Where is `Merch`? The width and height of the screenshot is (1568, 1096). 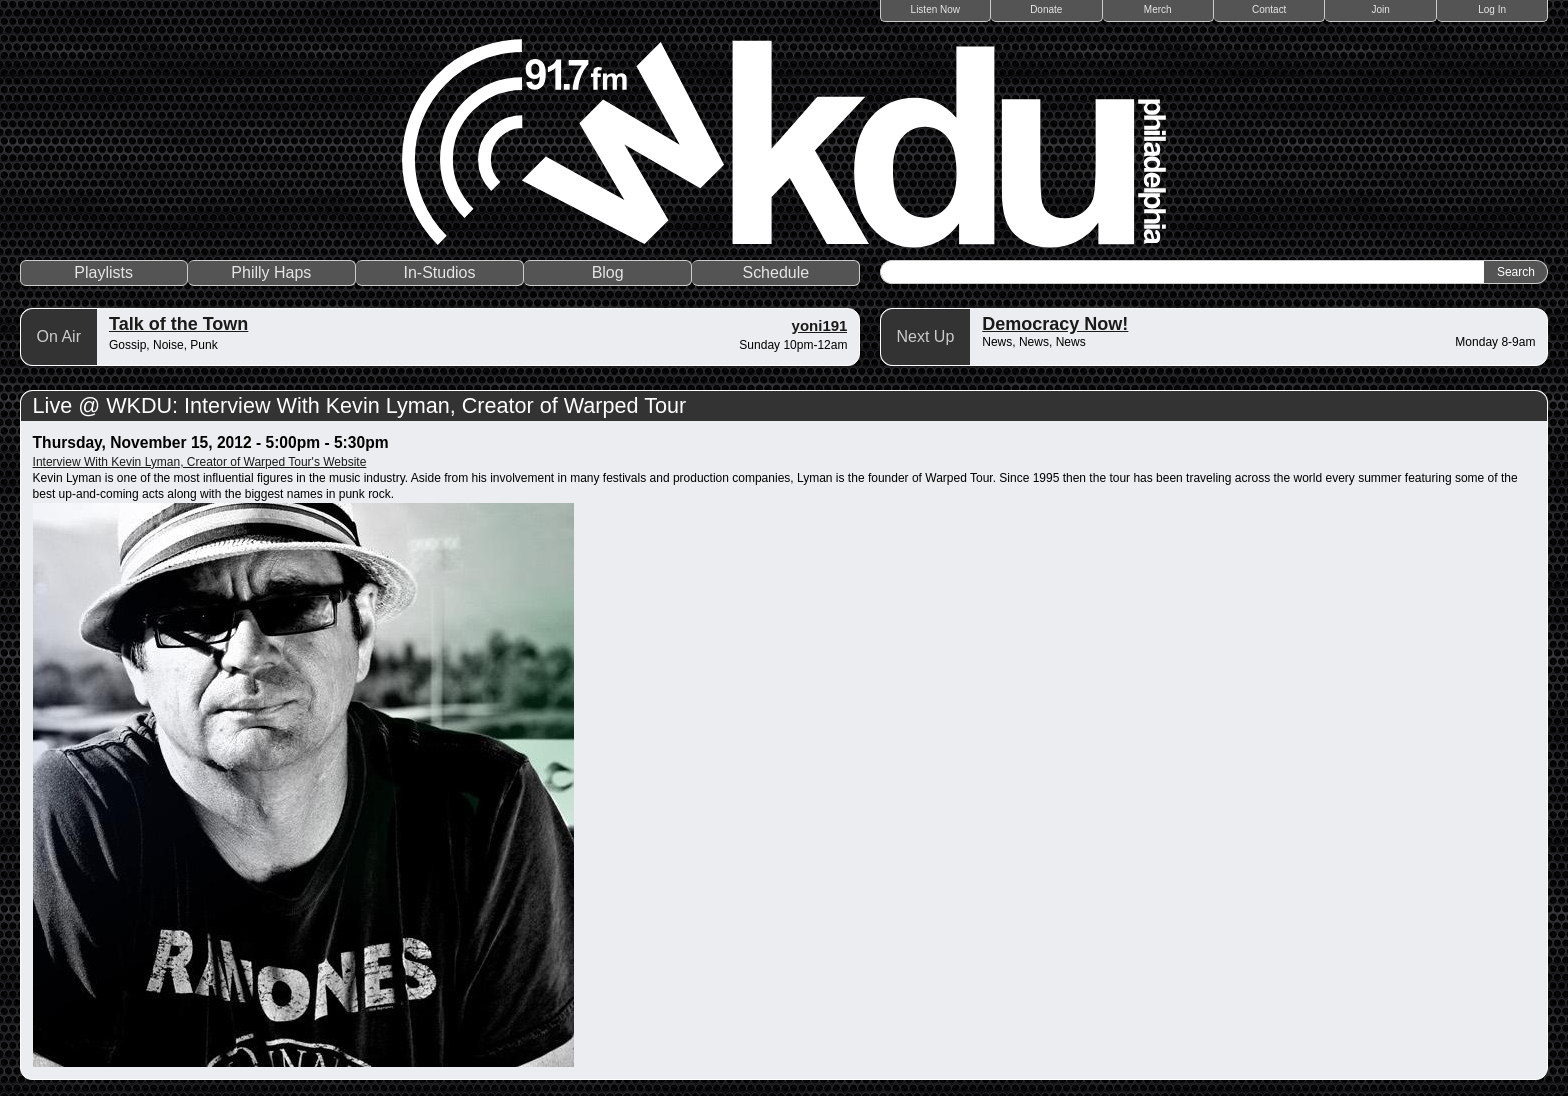
Merch is located at coordinates (1158, 9).